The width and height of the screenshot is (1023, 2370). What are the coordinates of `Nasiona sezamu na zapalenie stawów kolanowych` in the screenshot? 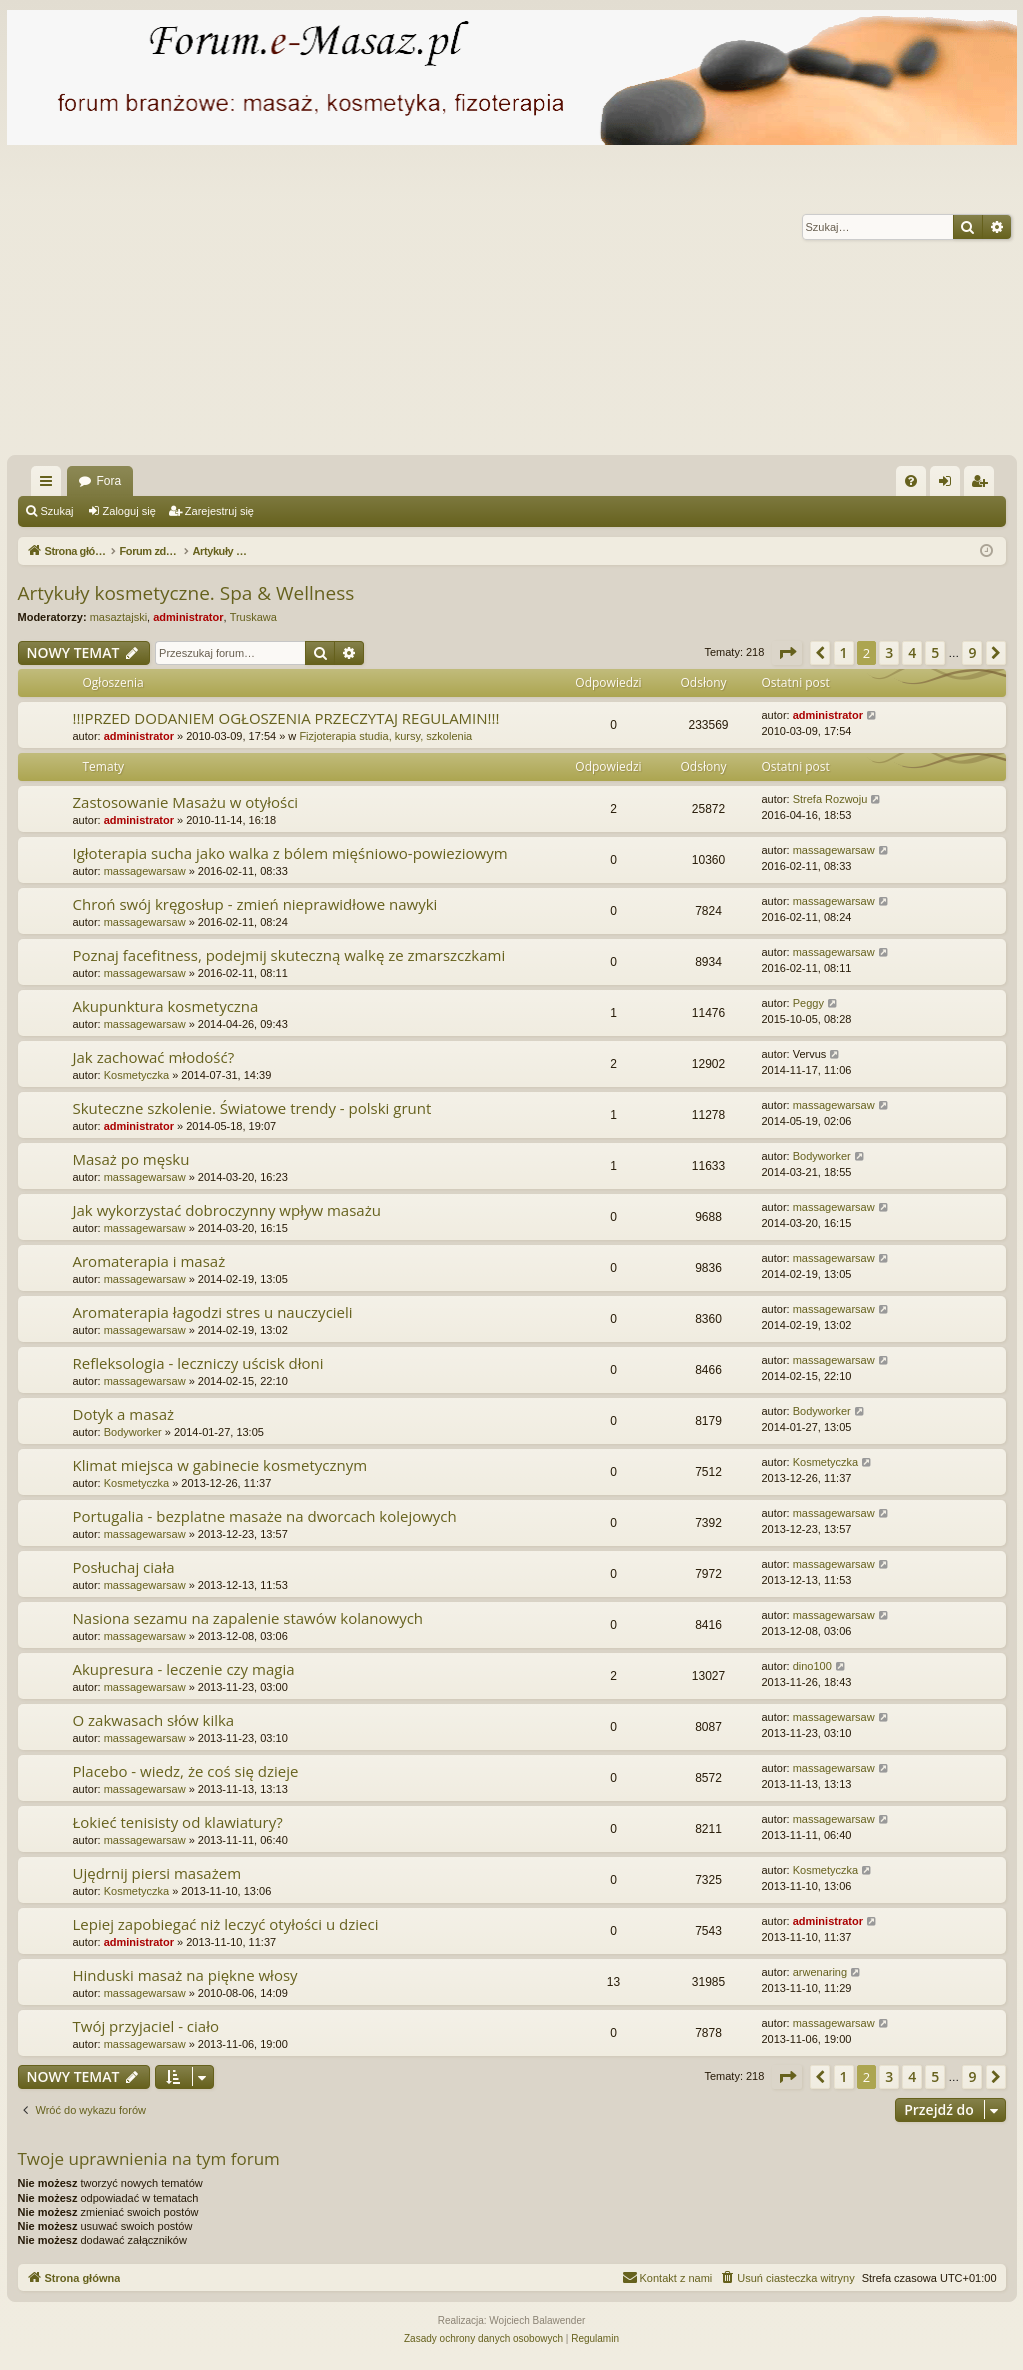 It's located at (248, 1618).